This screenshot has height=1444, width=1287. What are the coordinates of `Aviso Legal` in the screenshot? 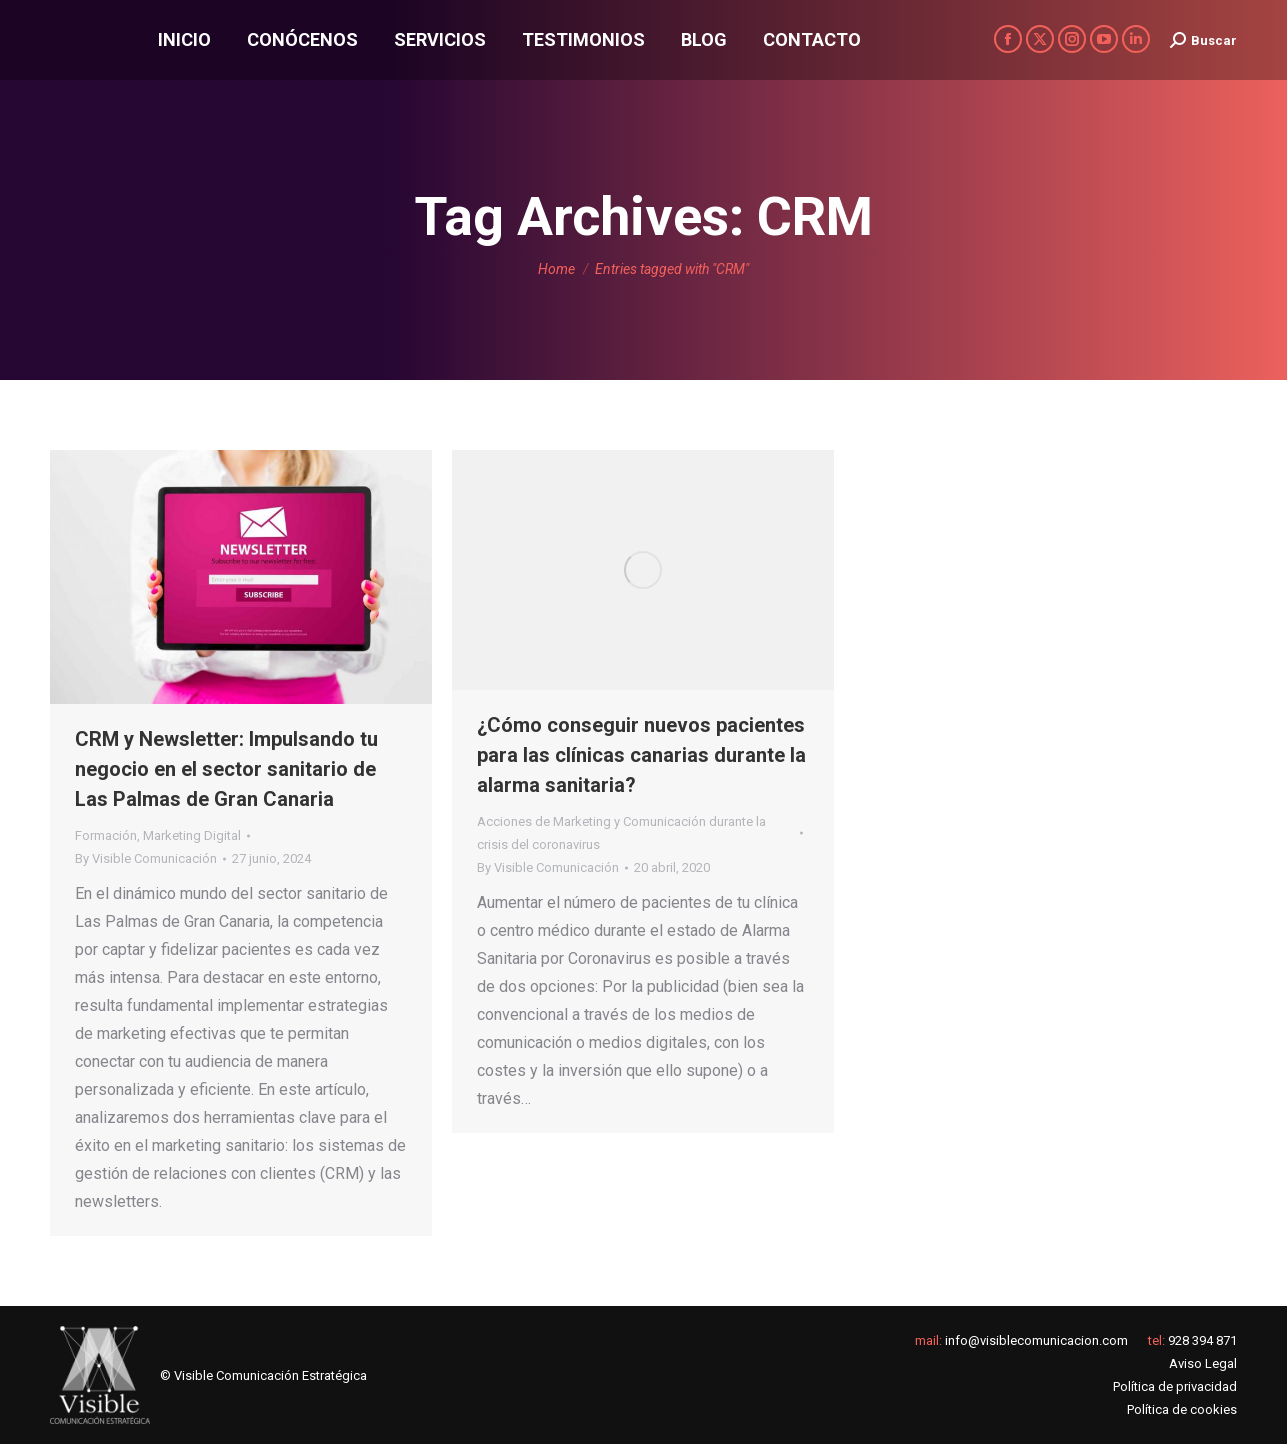 It's located at (1203, 1363).